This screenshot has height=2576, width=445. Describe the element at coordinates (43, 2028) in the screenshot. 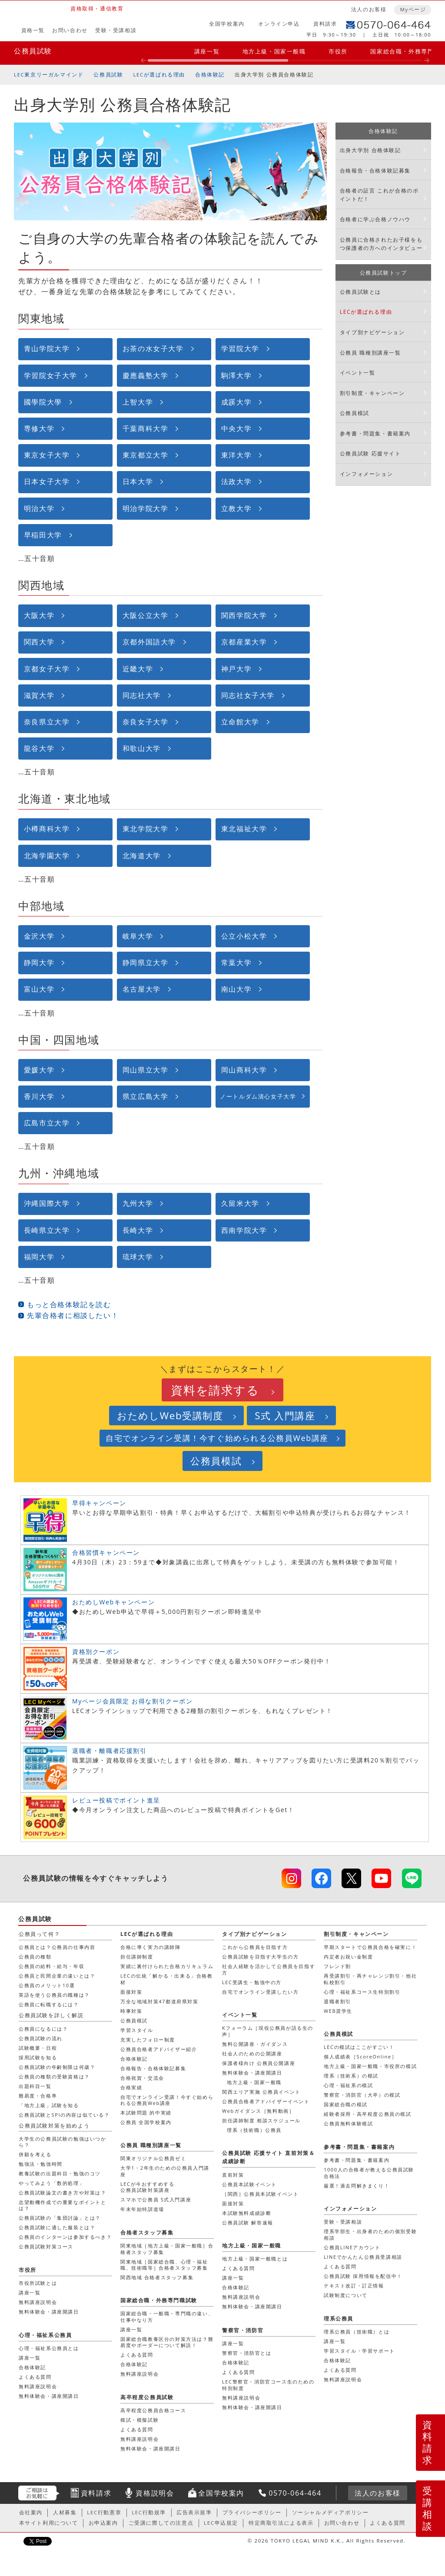

I see `公務員になるには？` at that location.